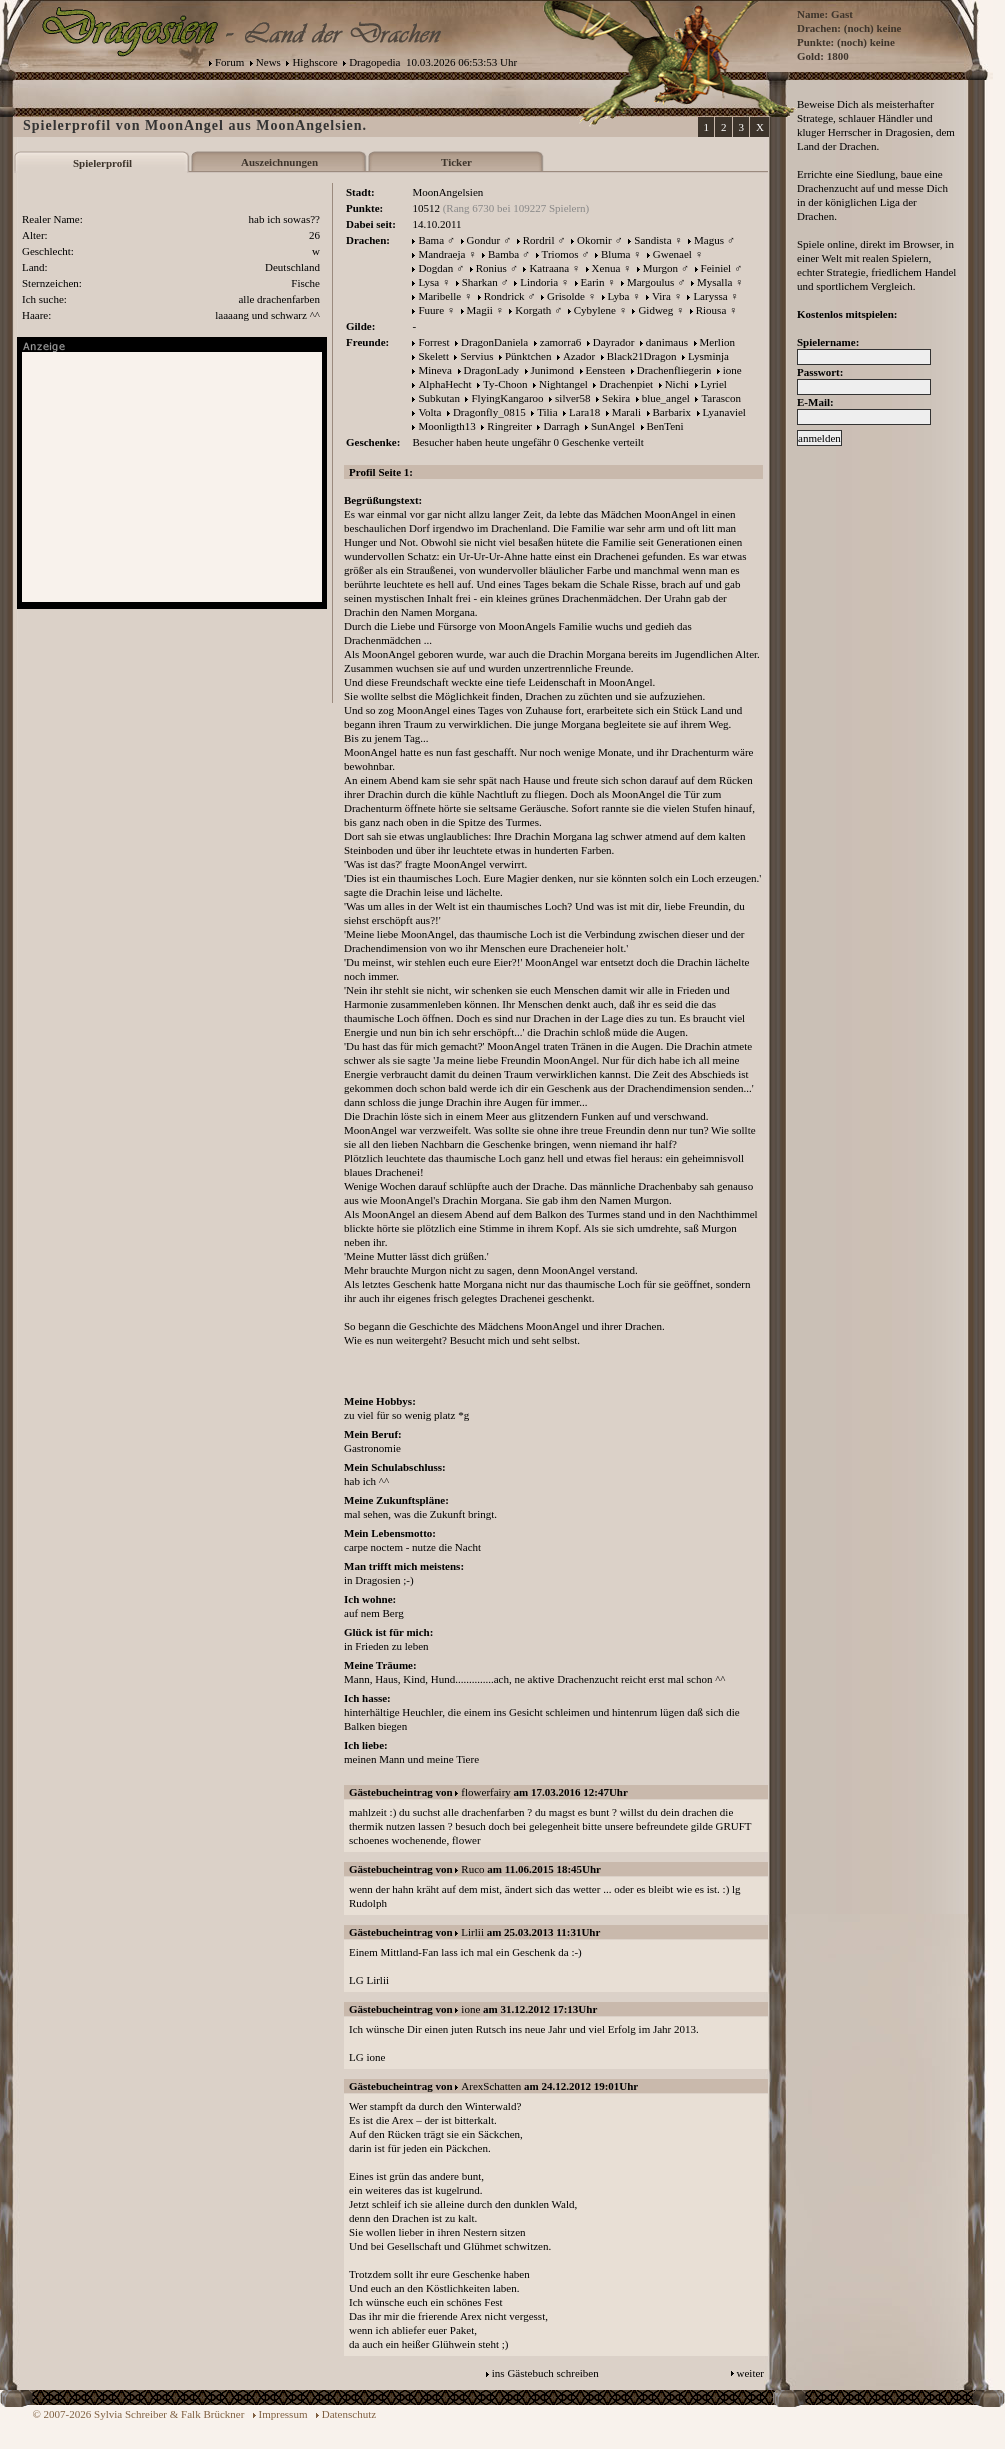 The width and height of the screenshot is (1005, 2449). I want to click on Black21Dragon, so click(642, 356).